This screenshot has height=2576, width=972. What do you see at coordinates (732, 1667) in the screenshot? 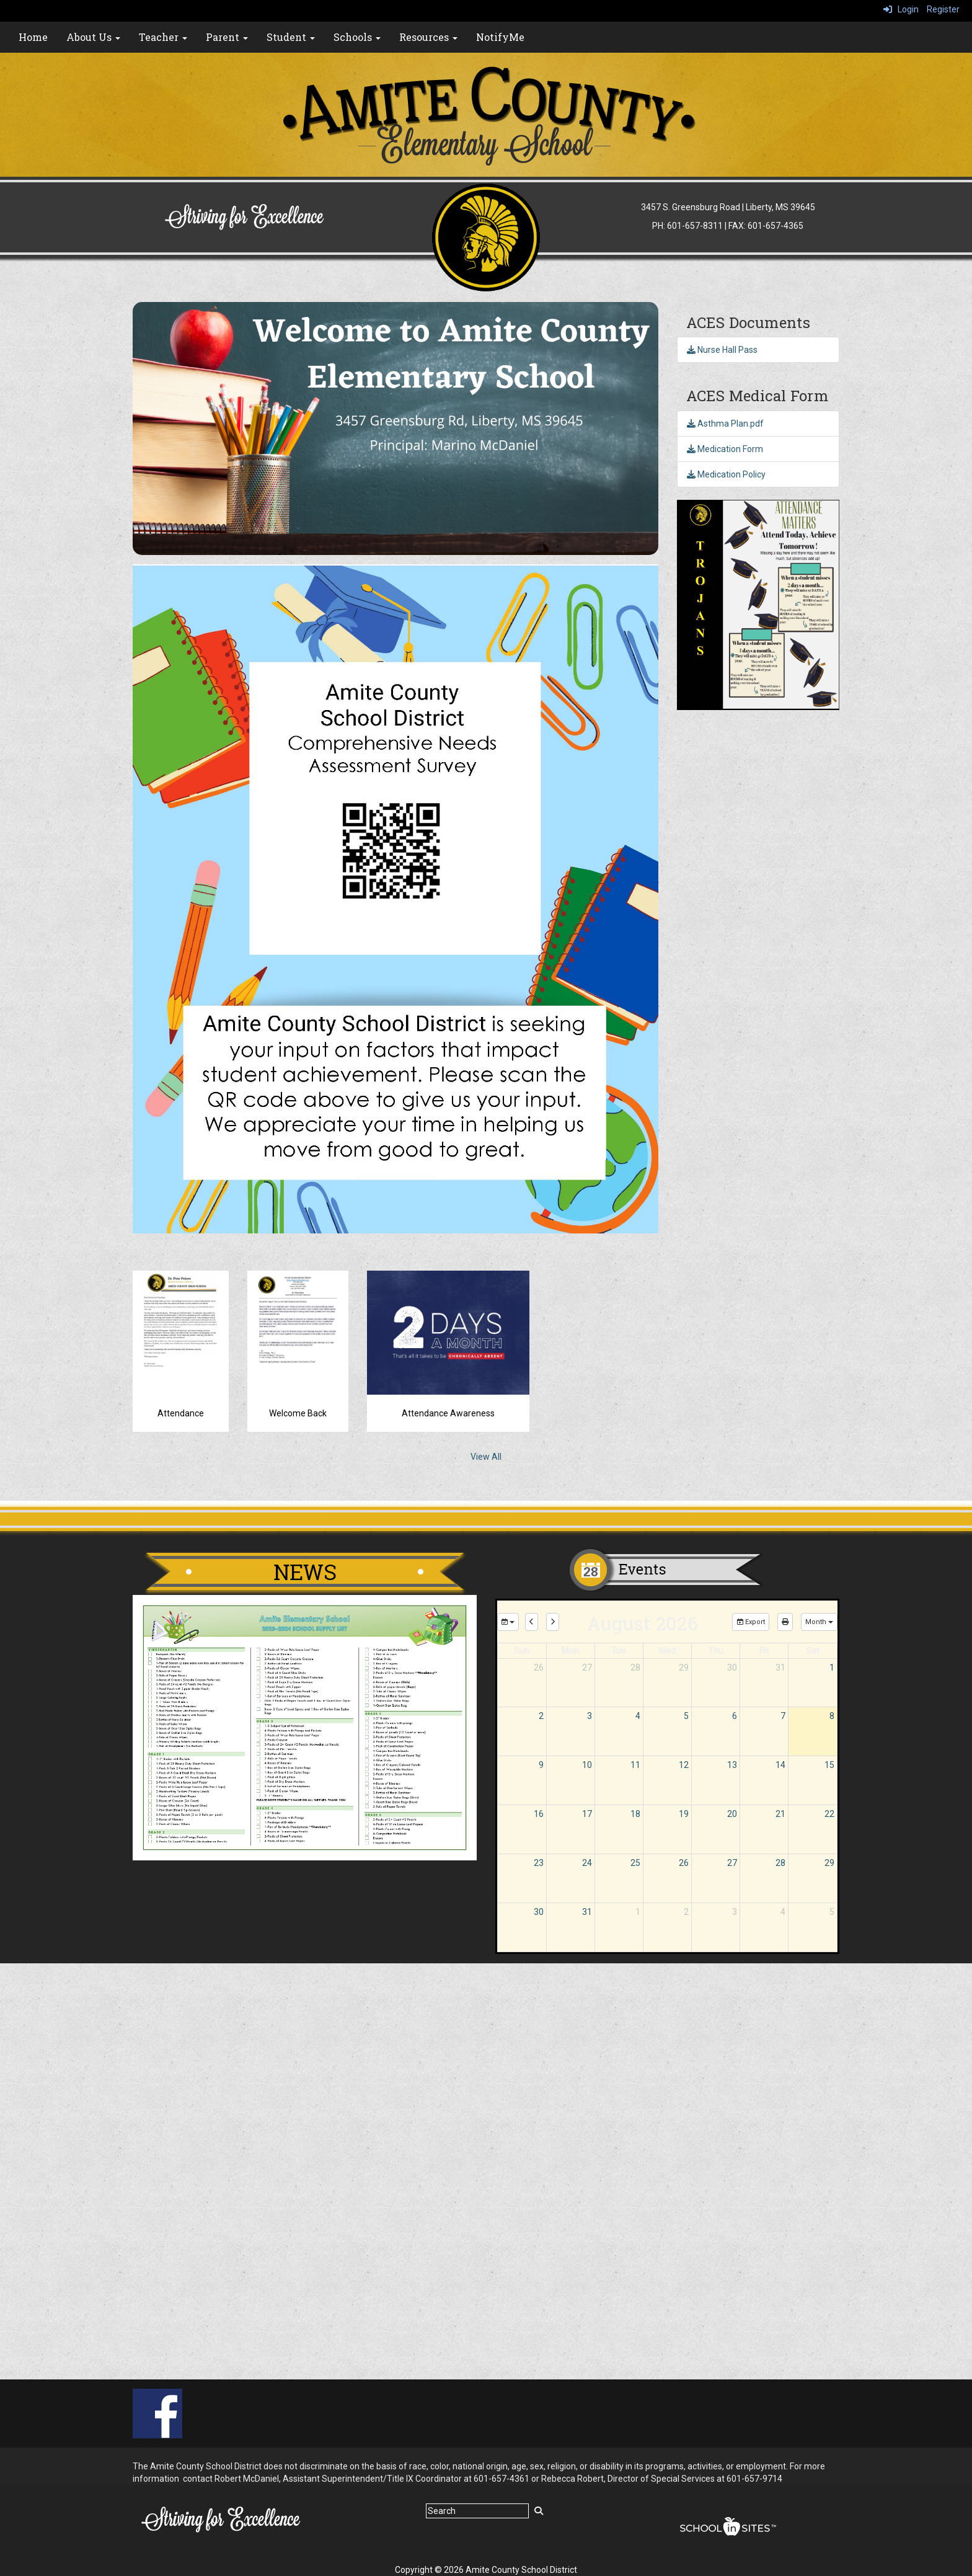
I see `30 [July 30, 2026]` at bounding box center [732, 1667].